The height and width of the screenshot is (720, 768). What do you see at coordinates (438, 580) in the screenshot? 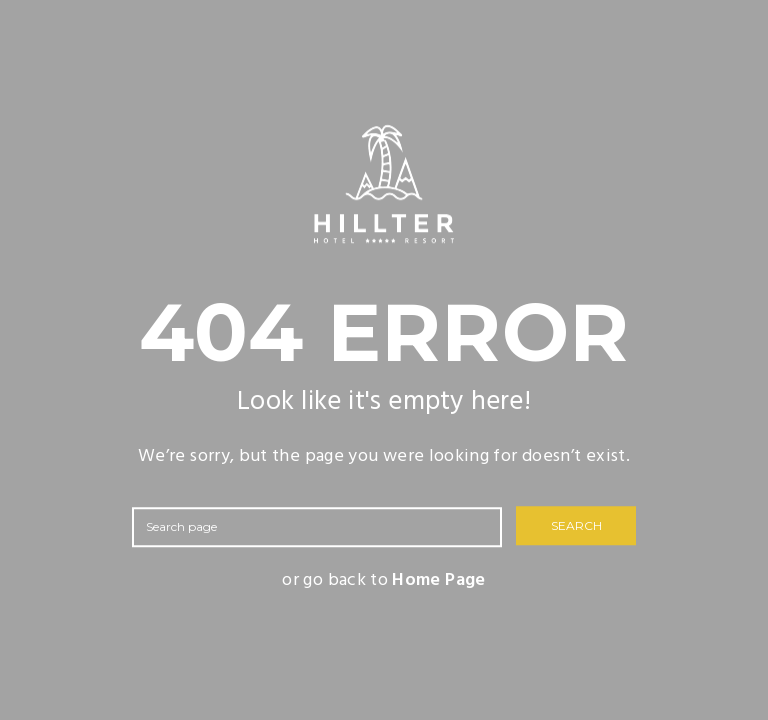
I see `Home Page` at bounding box center [438, 580].